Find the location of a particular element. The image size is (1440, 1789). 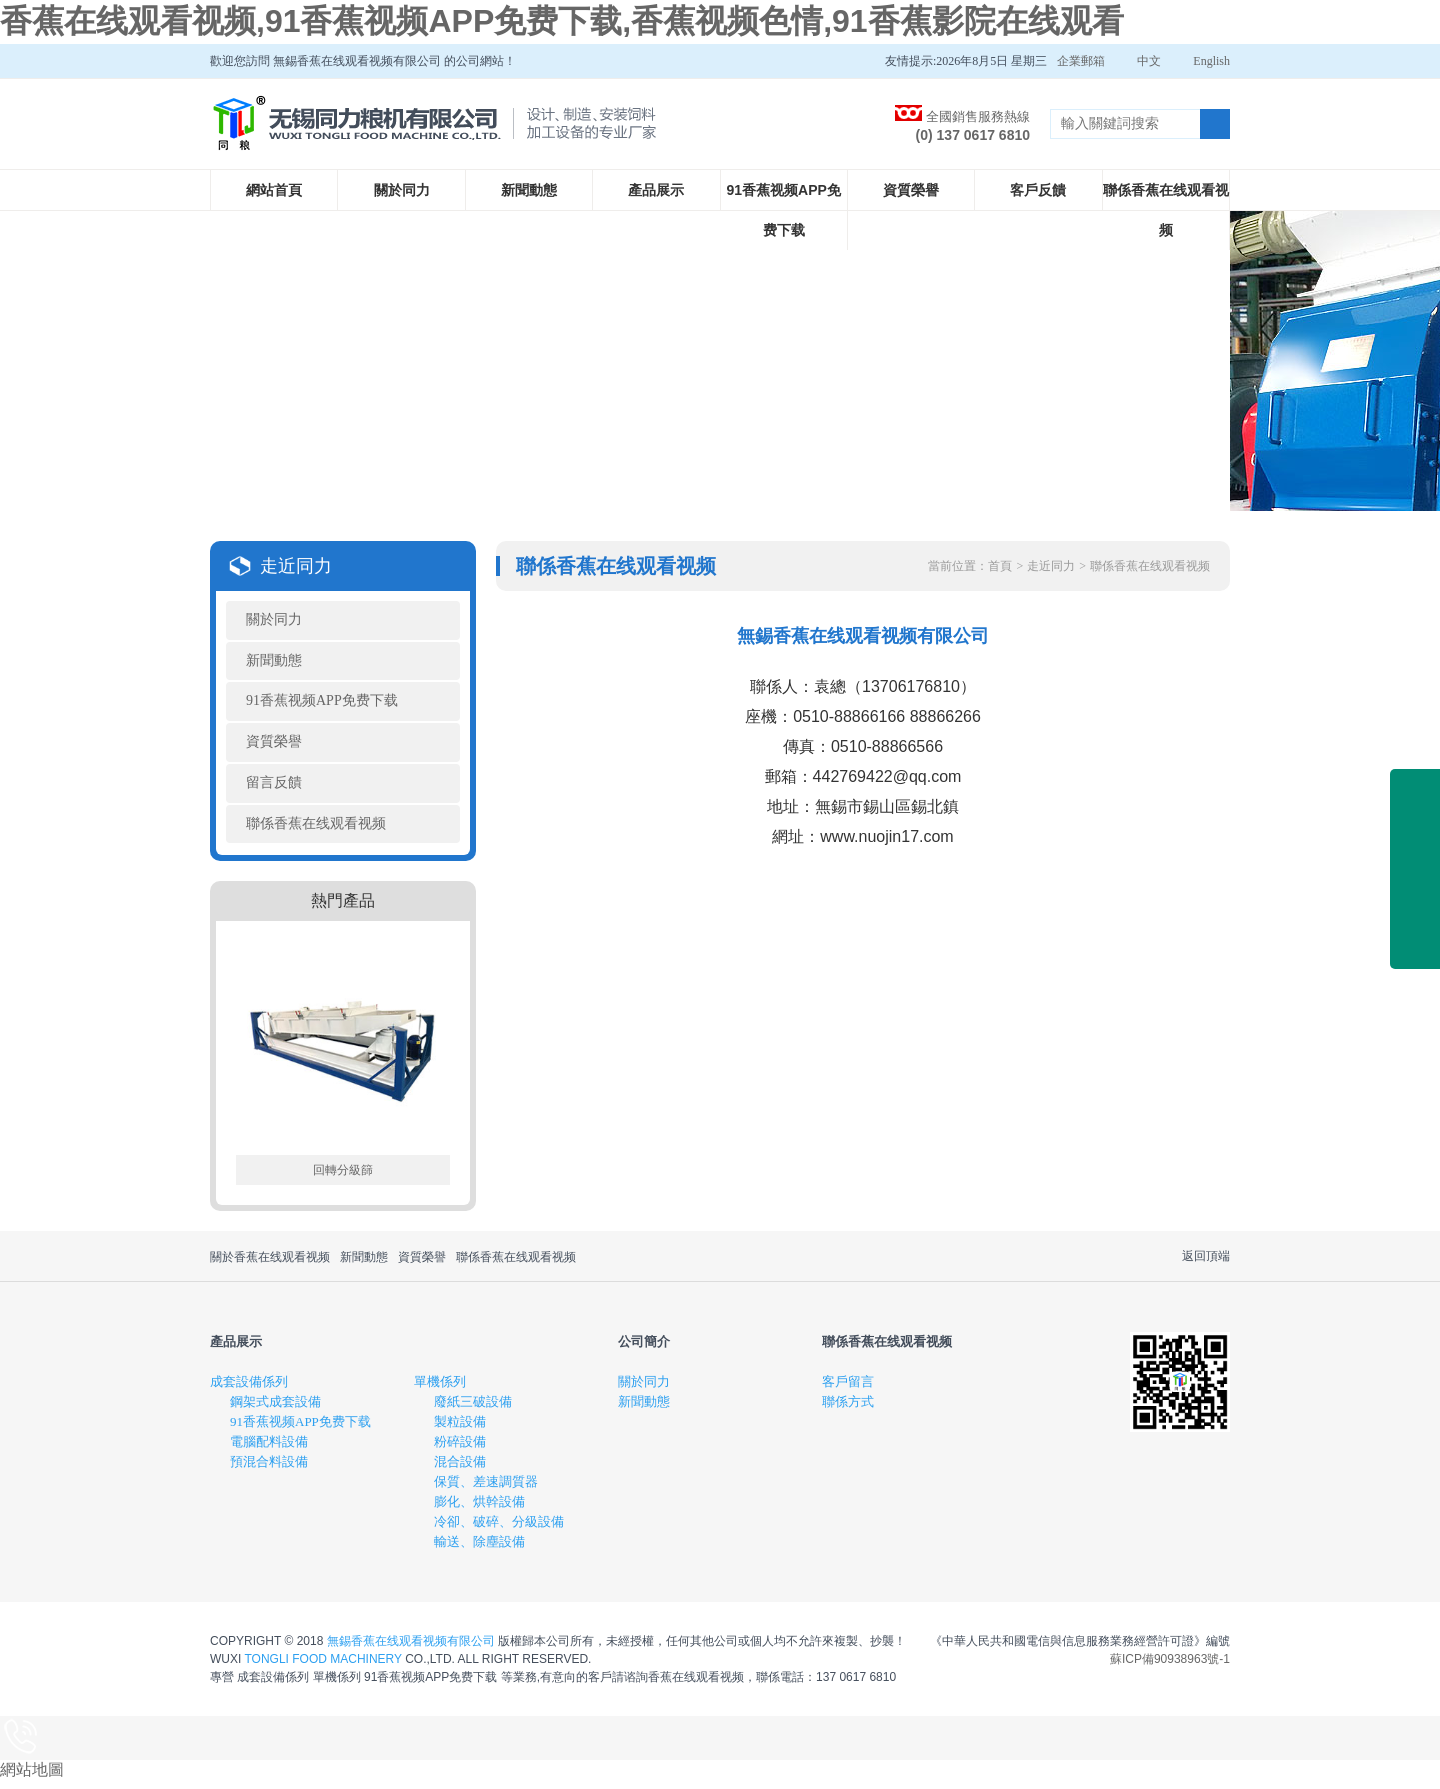

預混合料設備 is located at coordinates (269, 1469).